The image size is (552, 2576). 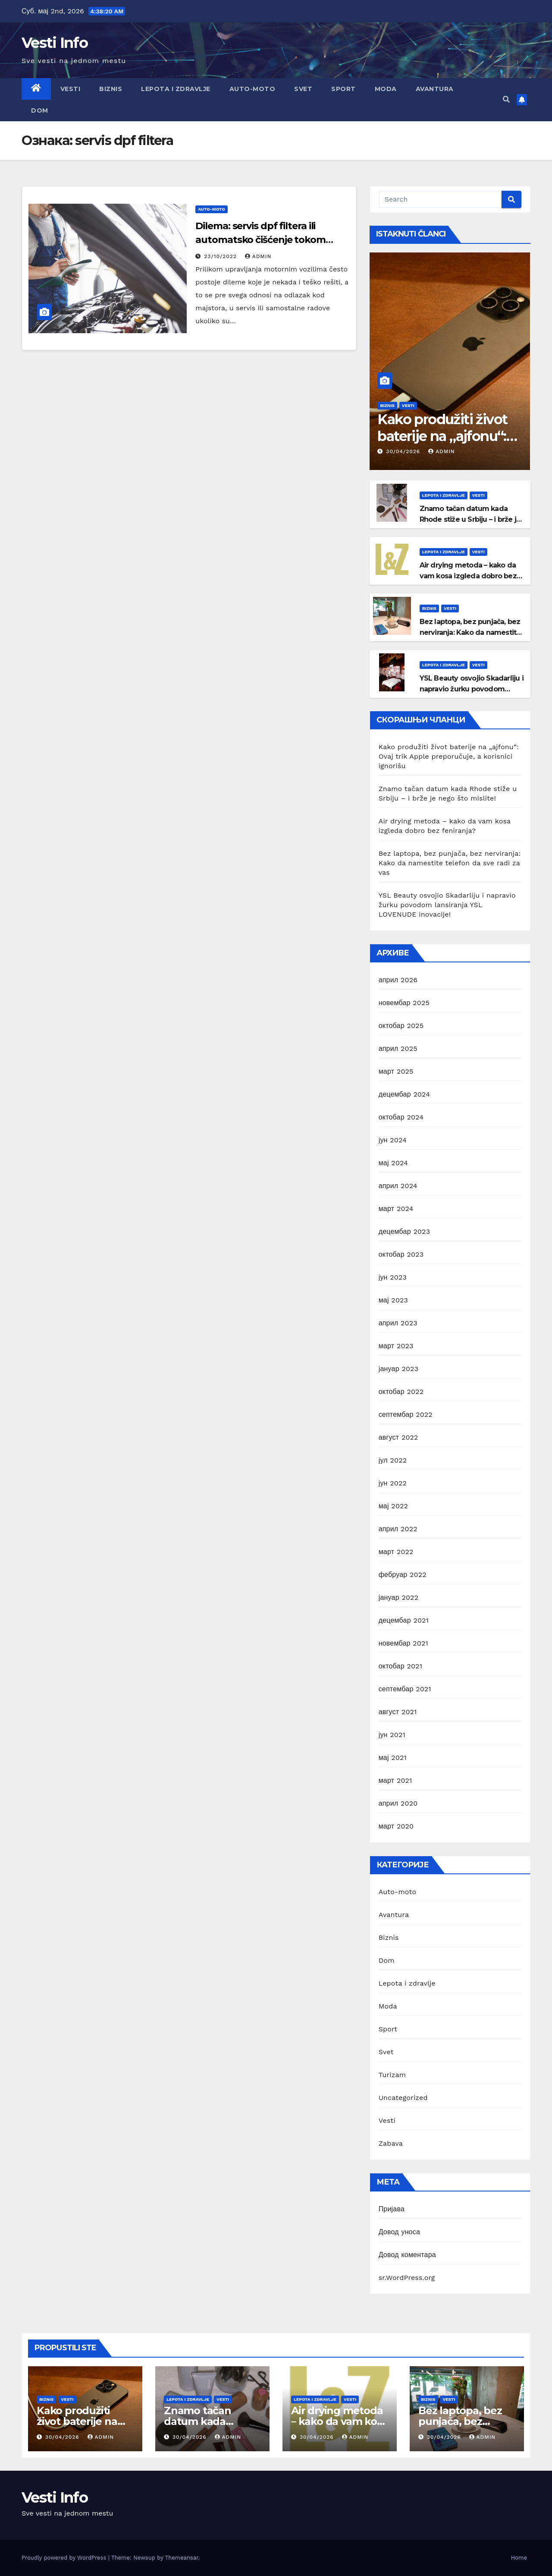 I want to click on децембар 2021, so click(x=404, y=1620).